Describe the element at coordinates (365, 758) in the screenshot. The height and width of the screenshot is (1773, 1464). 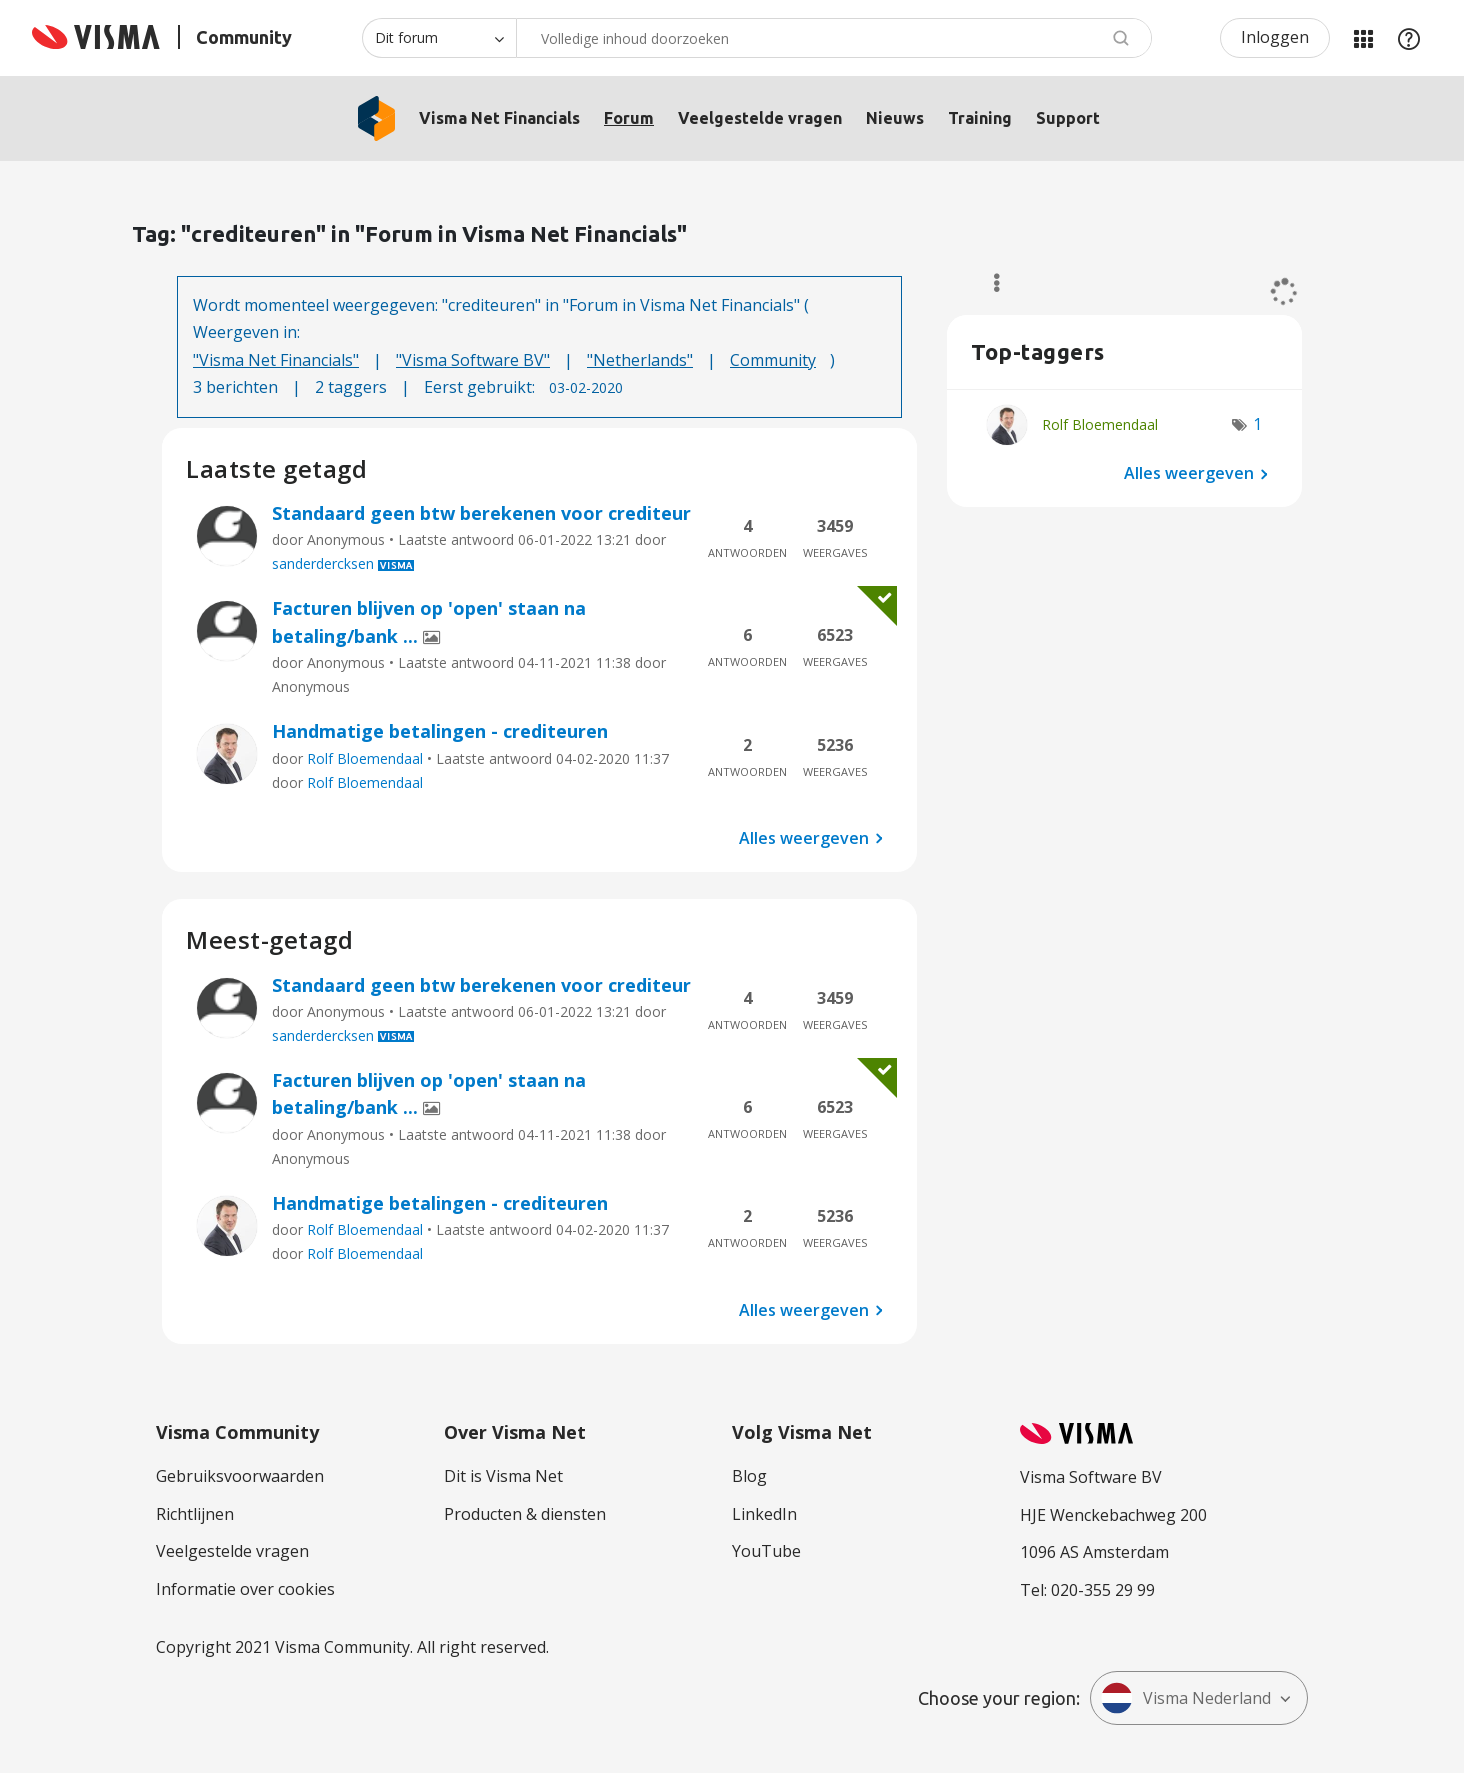
I see `Rolf Bloemendaal` at that location.